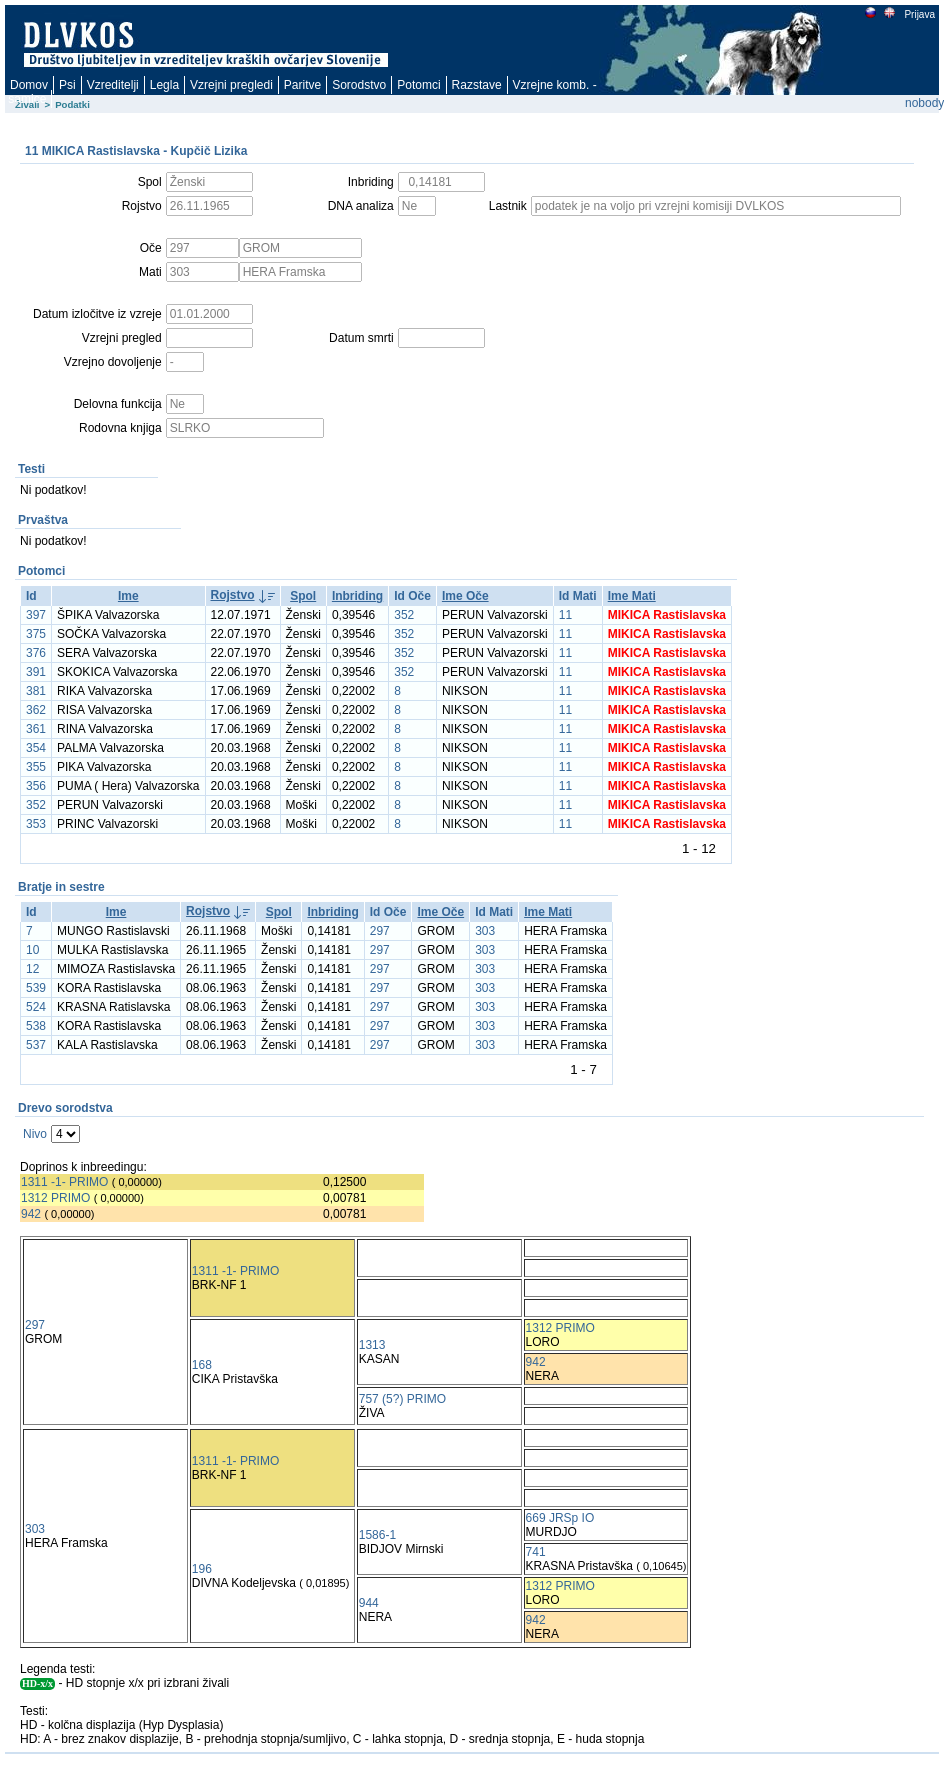 This screenshot has width=944, height=1781. What do you see at coordinates (164, 85) in the screenshot?
I see `Legla` at bounding box center [164, 85].